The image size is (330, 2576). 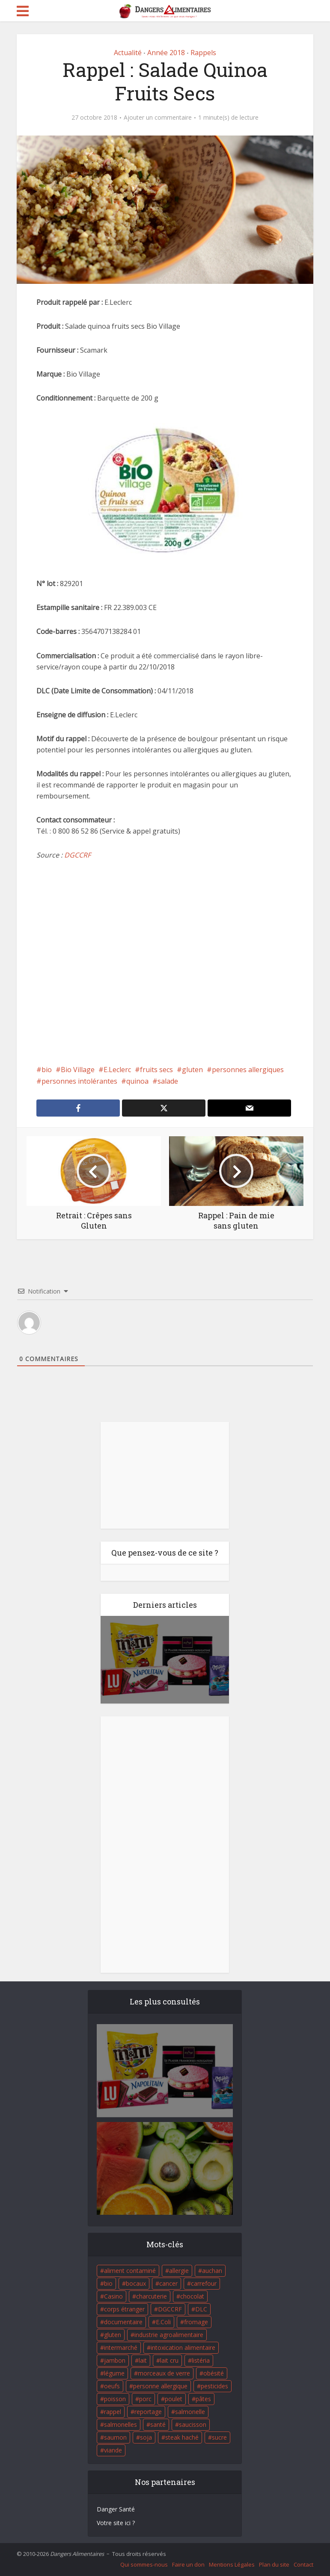 I want to click on oeufs [oeufs (16 éléments)], so click(x=112, y=2386).